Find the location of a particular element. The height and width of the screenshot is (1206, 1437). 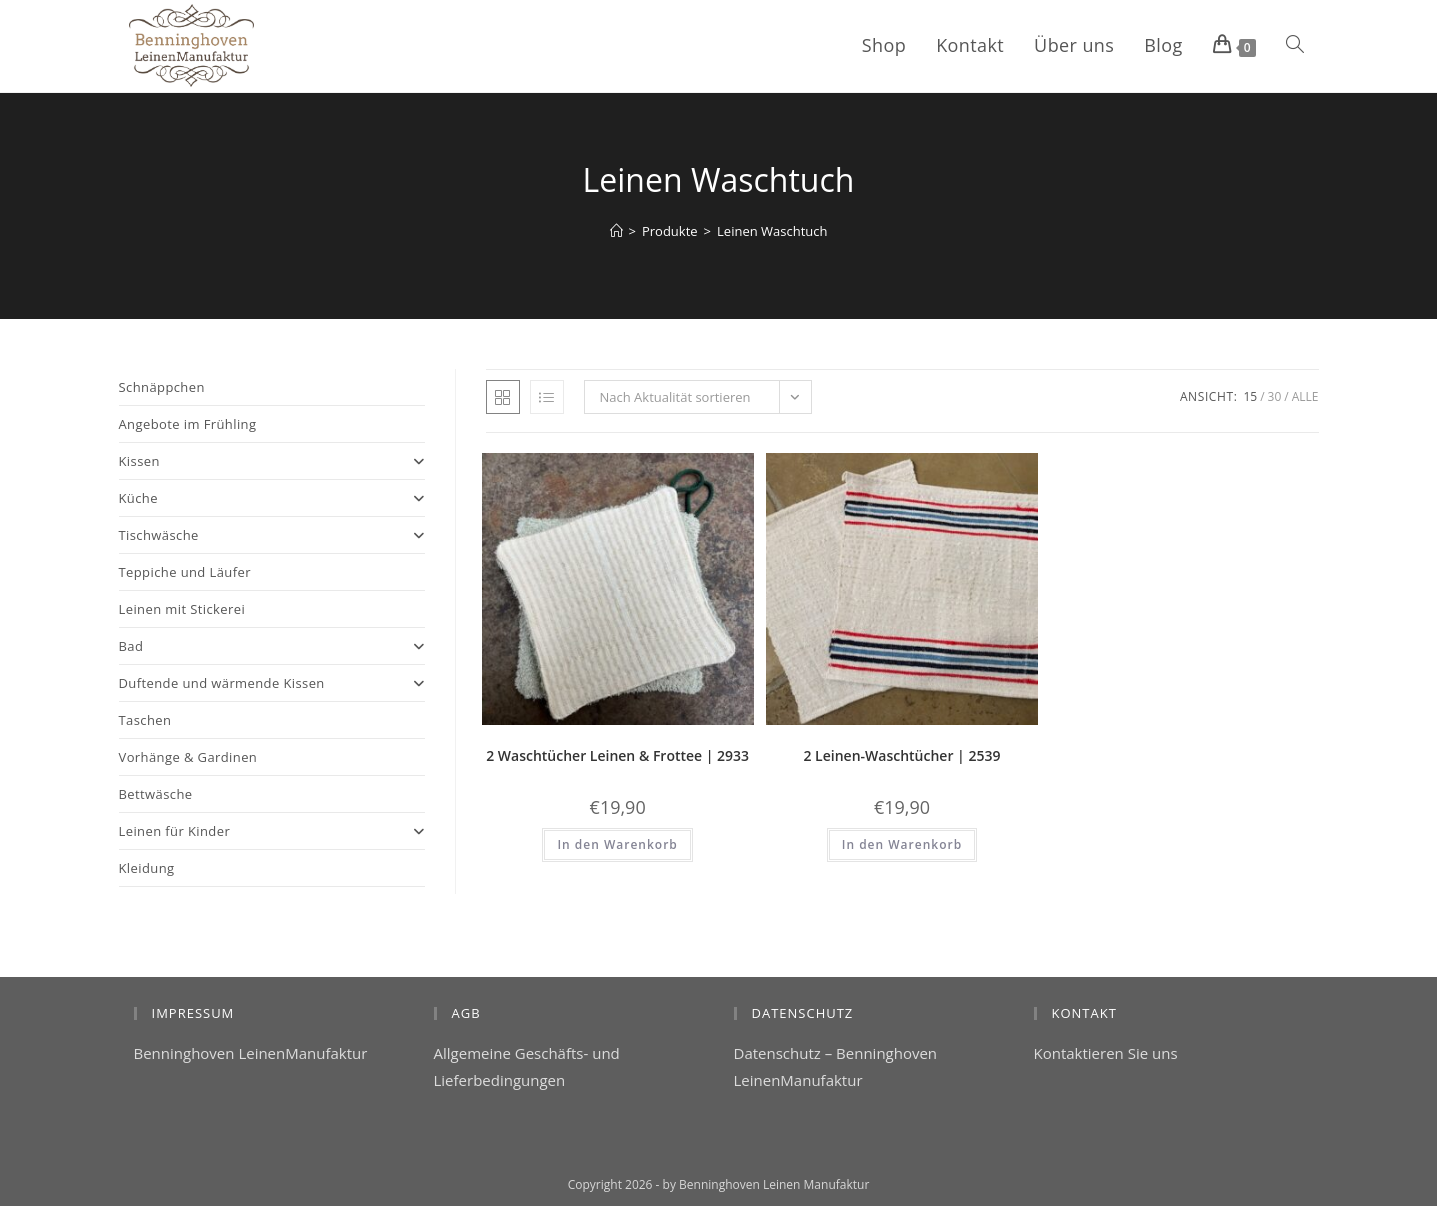

Leinen mit Stickerei is located at coordinates (182, 609).